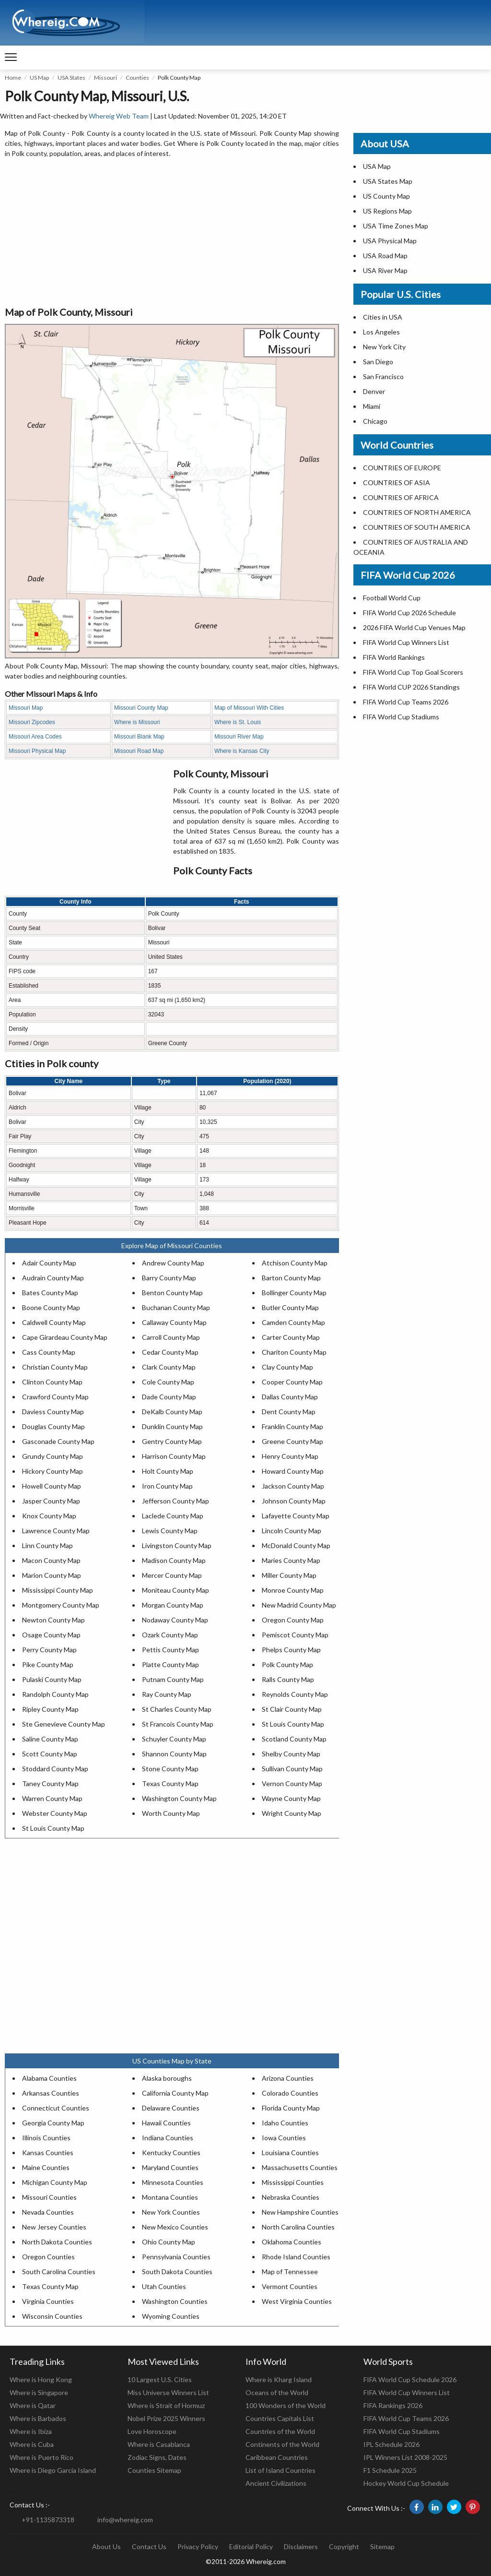 The image size is (491, 2576). Describe the element at coordinates (11, 57) in the screenshot. I see `[navigation]` at that location.